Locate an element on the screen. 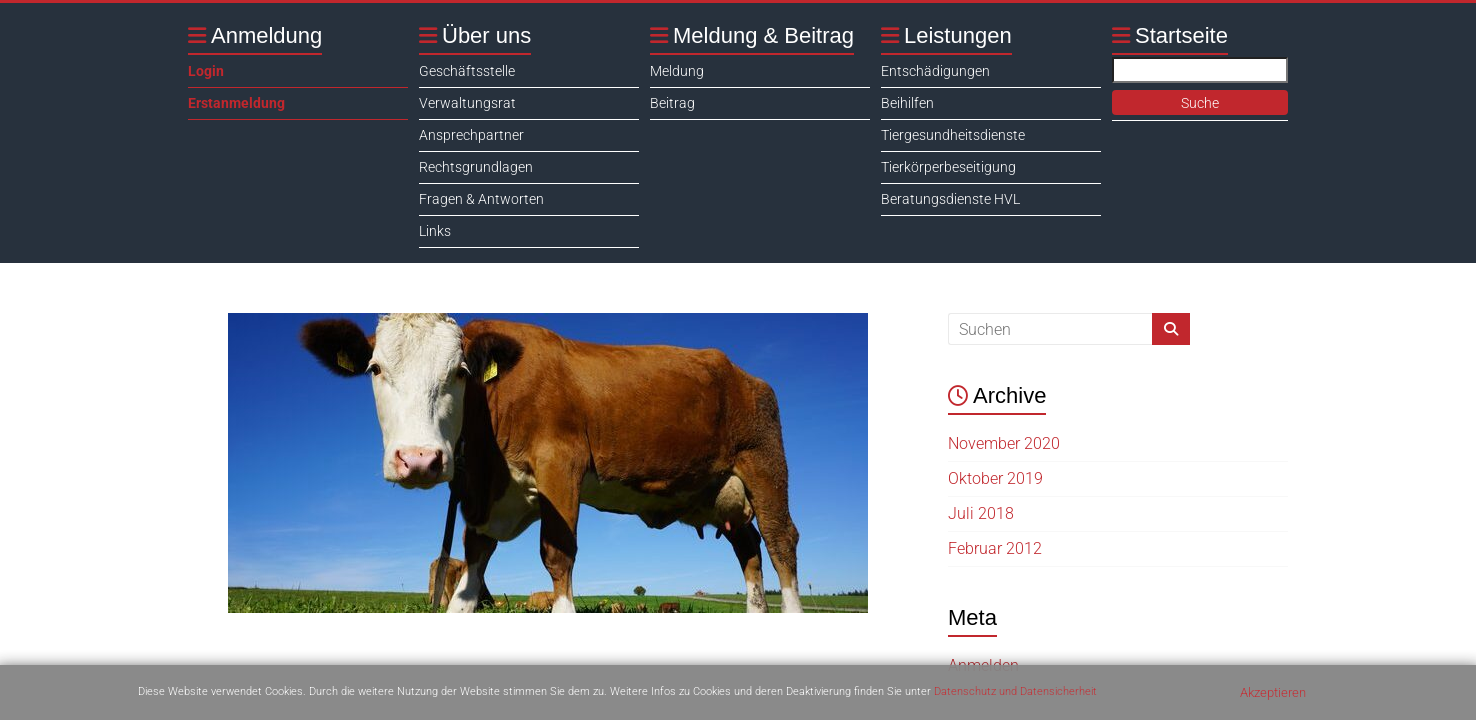 Image resolution: width=1476 pixels, height=720 pixels. Akzeptieren is located at coordinates (1273, 692).